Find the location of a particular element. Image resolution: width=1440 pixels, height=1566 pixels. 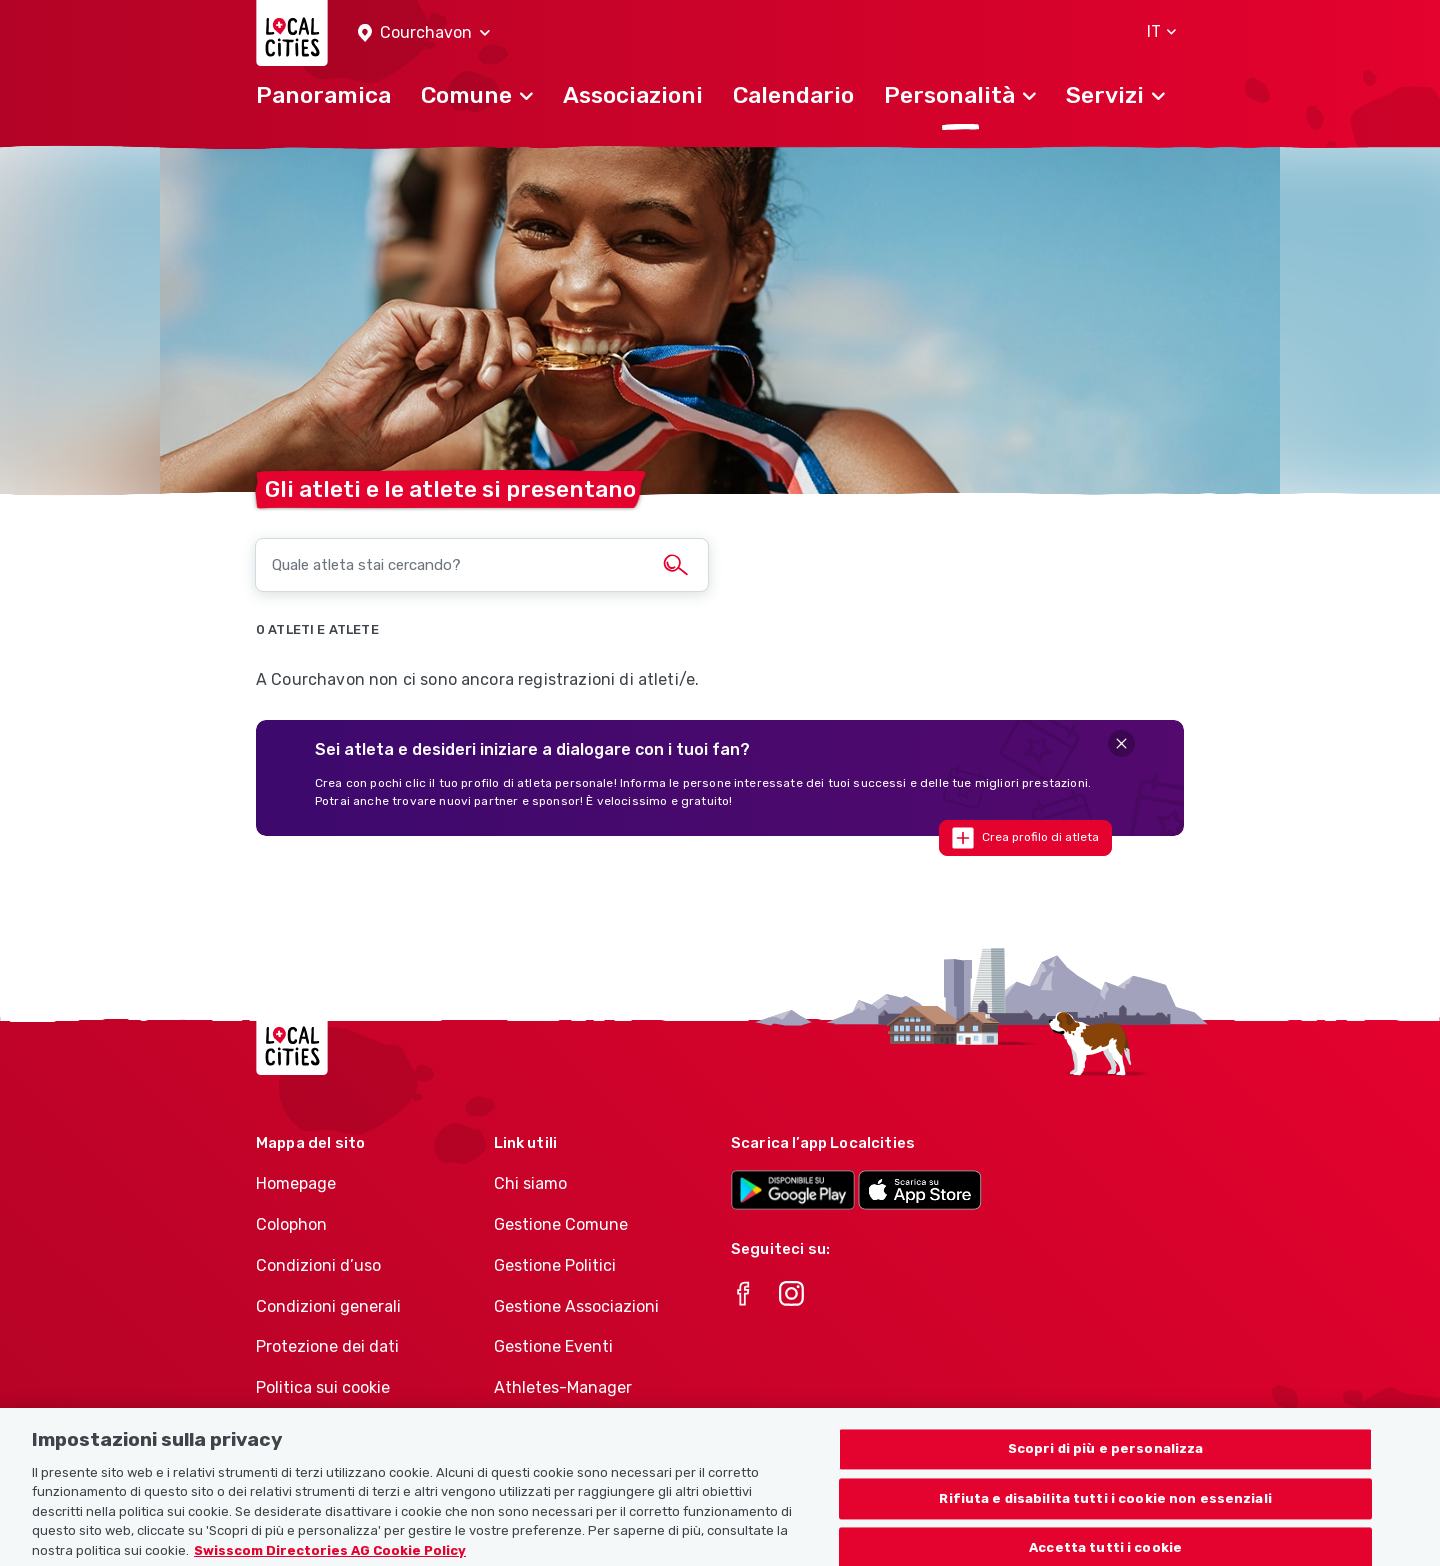

Gestione Associazioni is located at coordinates (576, 1306).